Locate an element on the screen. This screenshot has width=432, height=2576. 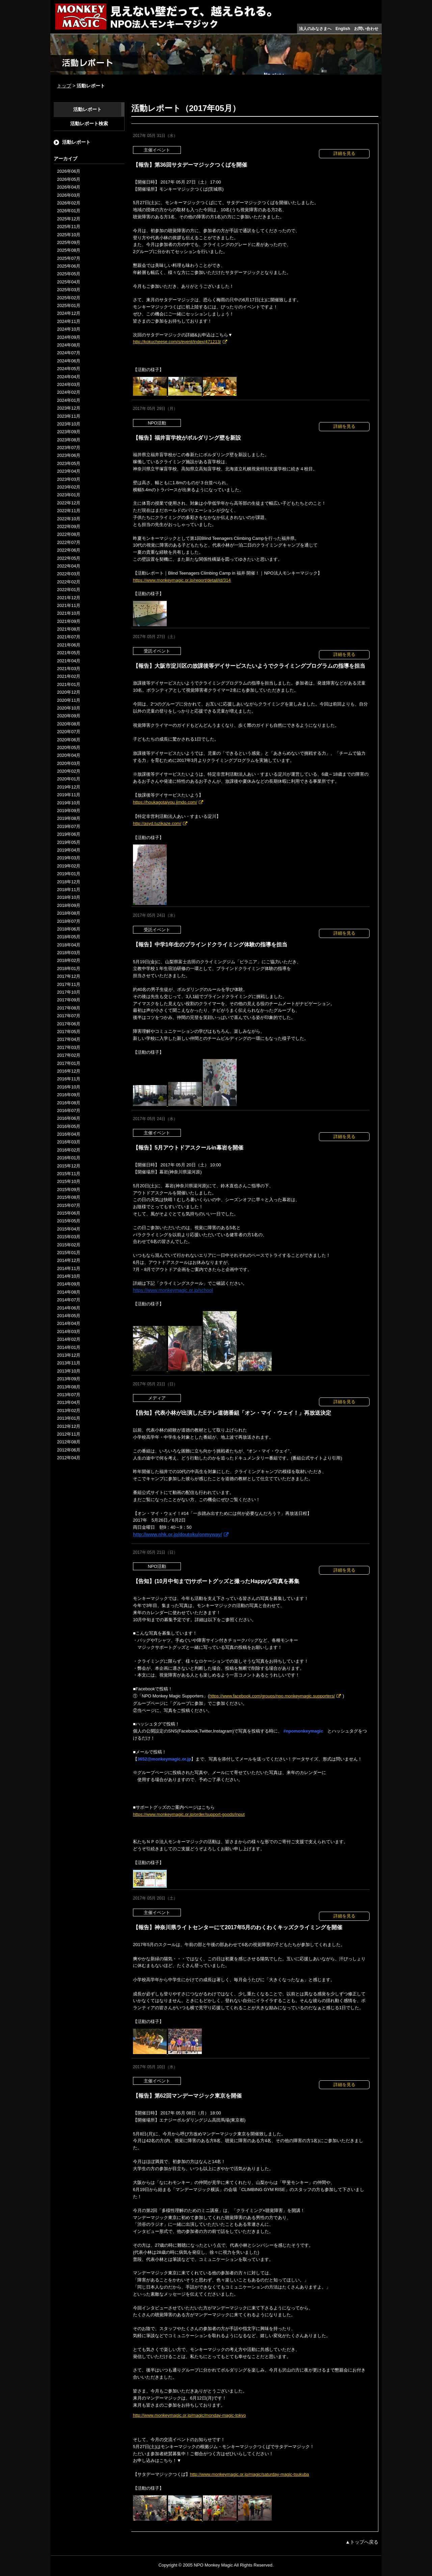
お問い合わせ is located at coordinates (366, 28).